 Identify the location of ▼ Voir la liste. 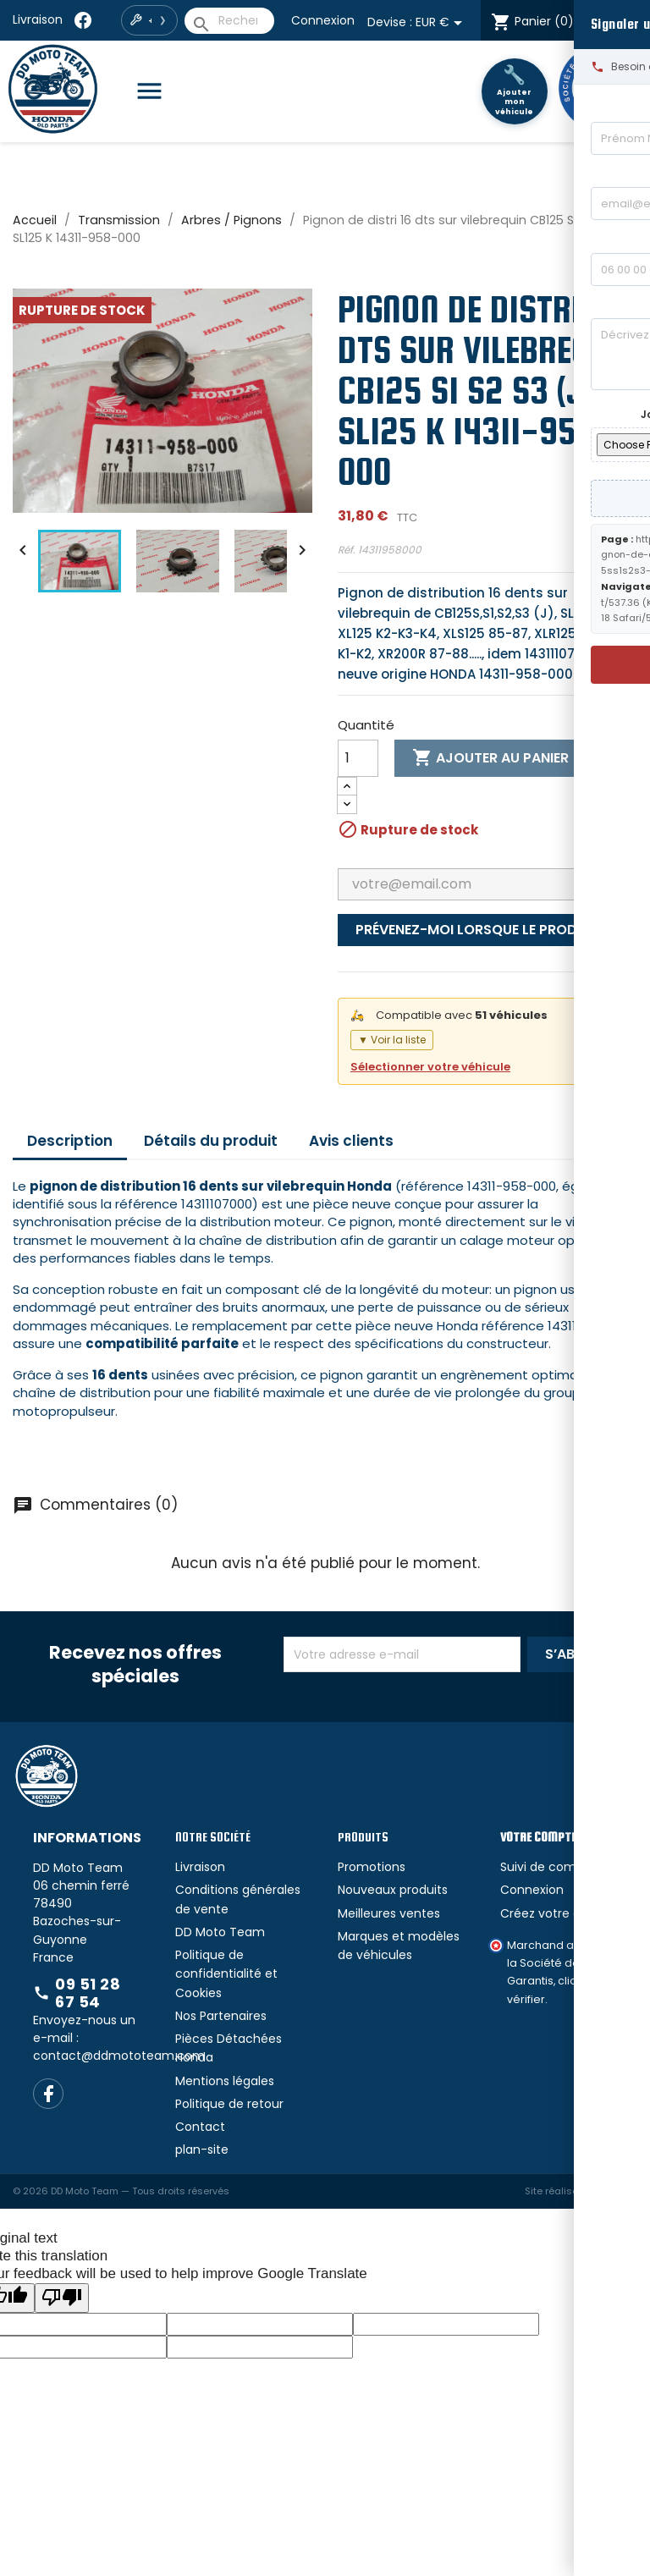
(392, 1039).